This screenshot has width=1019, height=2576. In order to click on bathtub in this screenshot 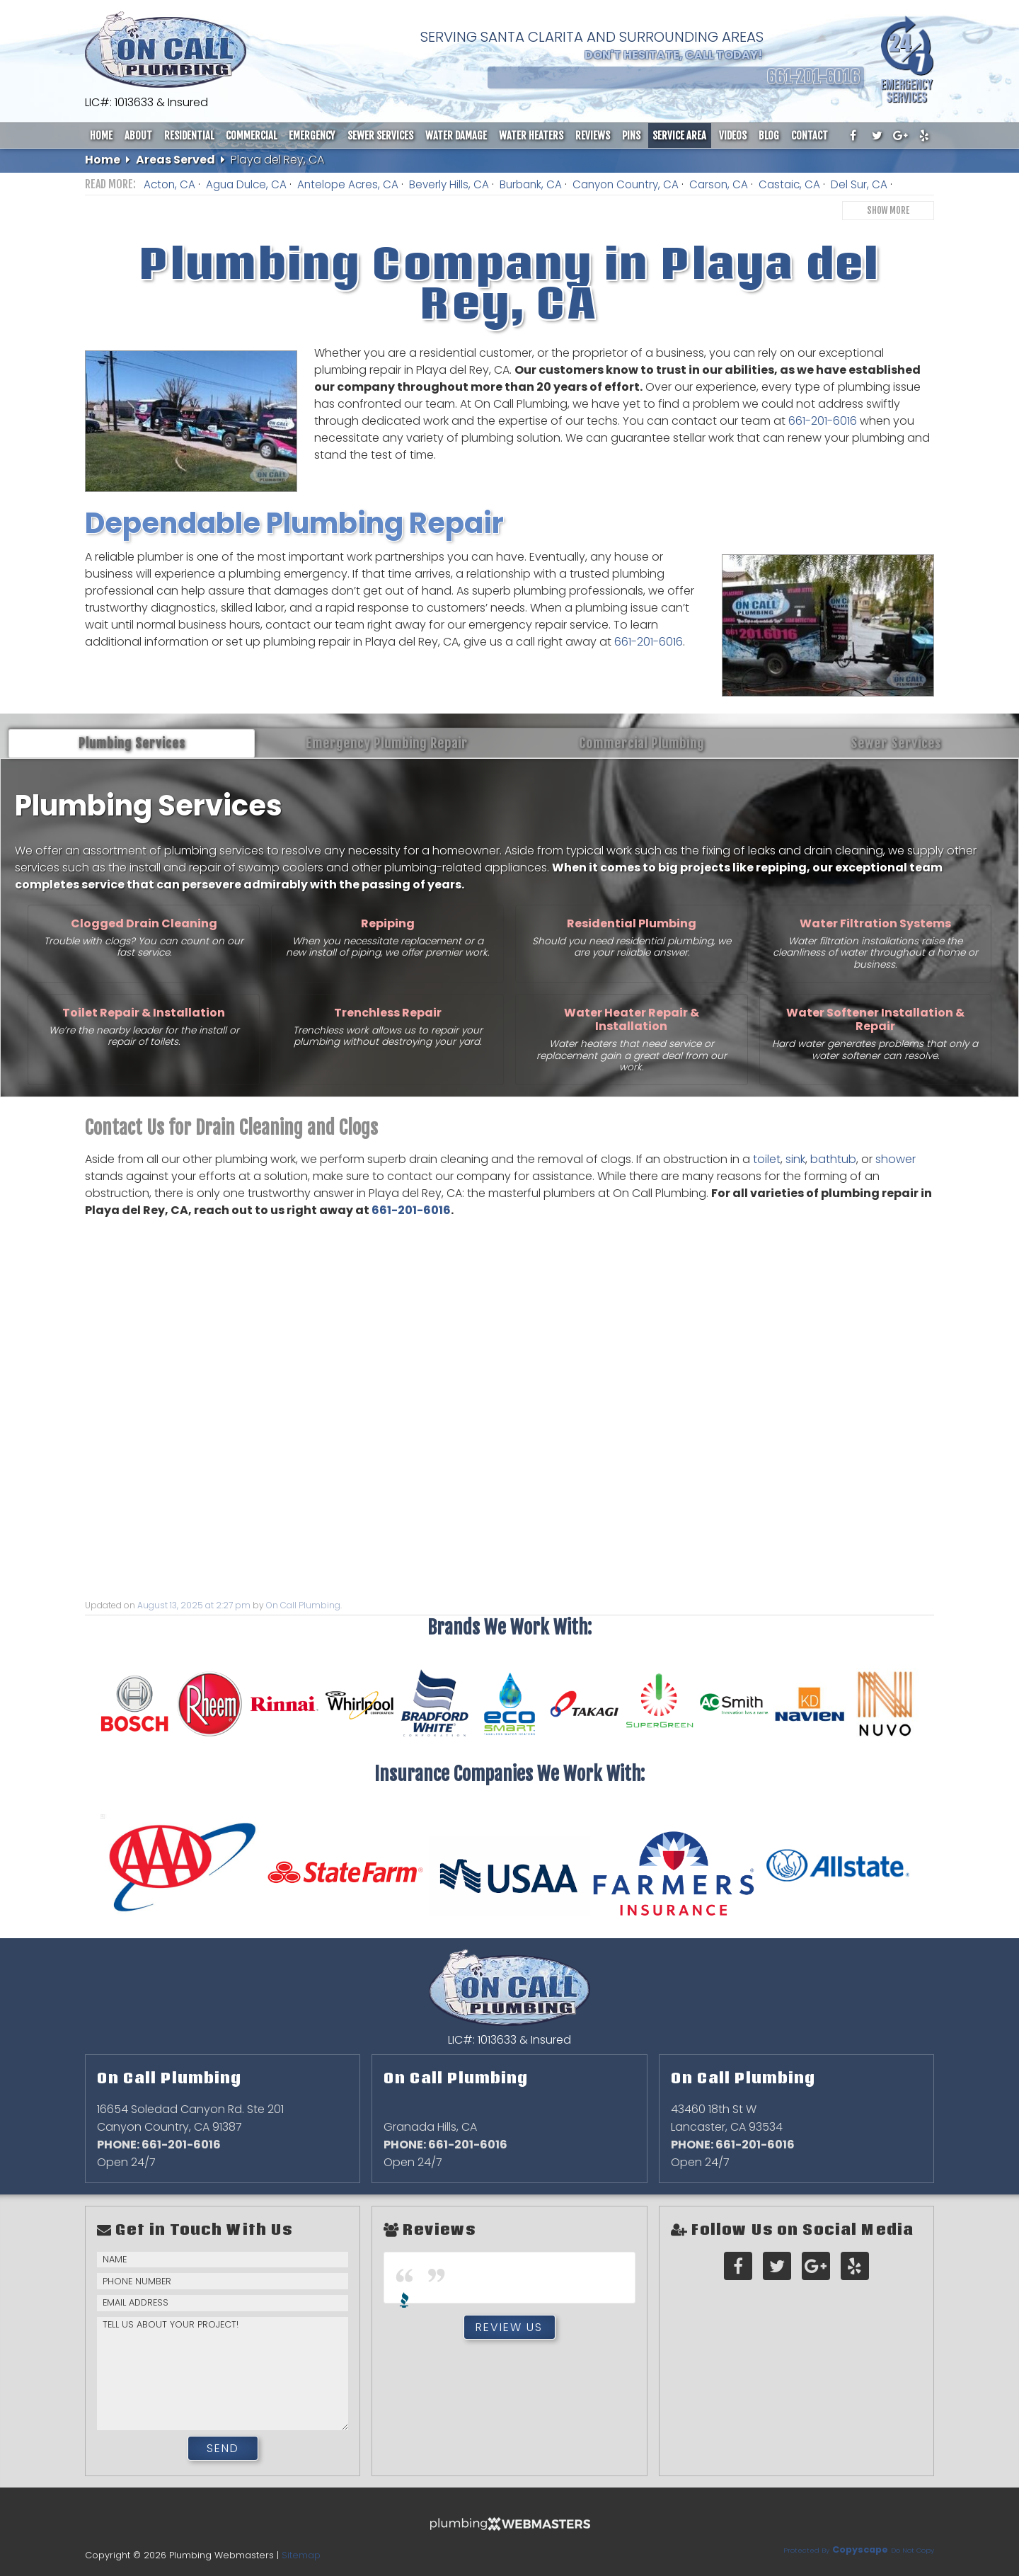, I will do `click(833, 1159)`.